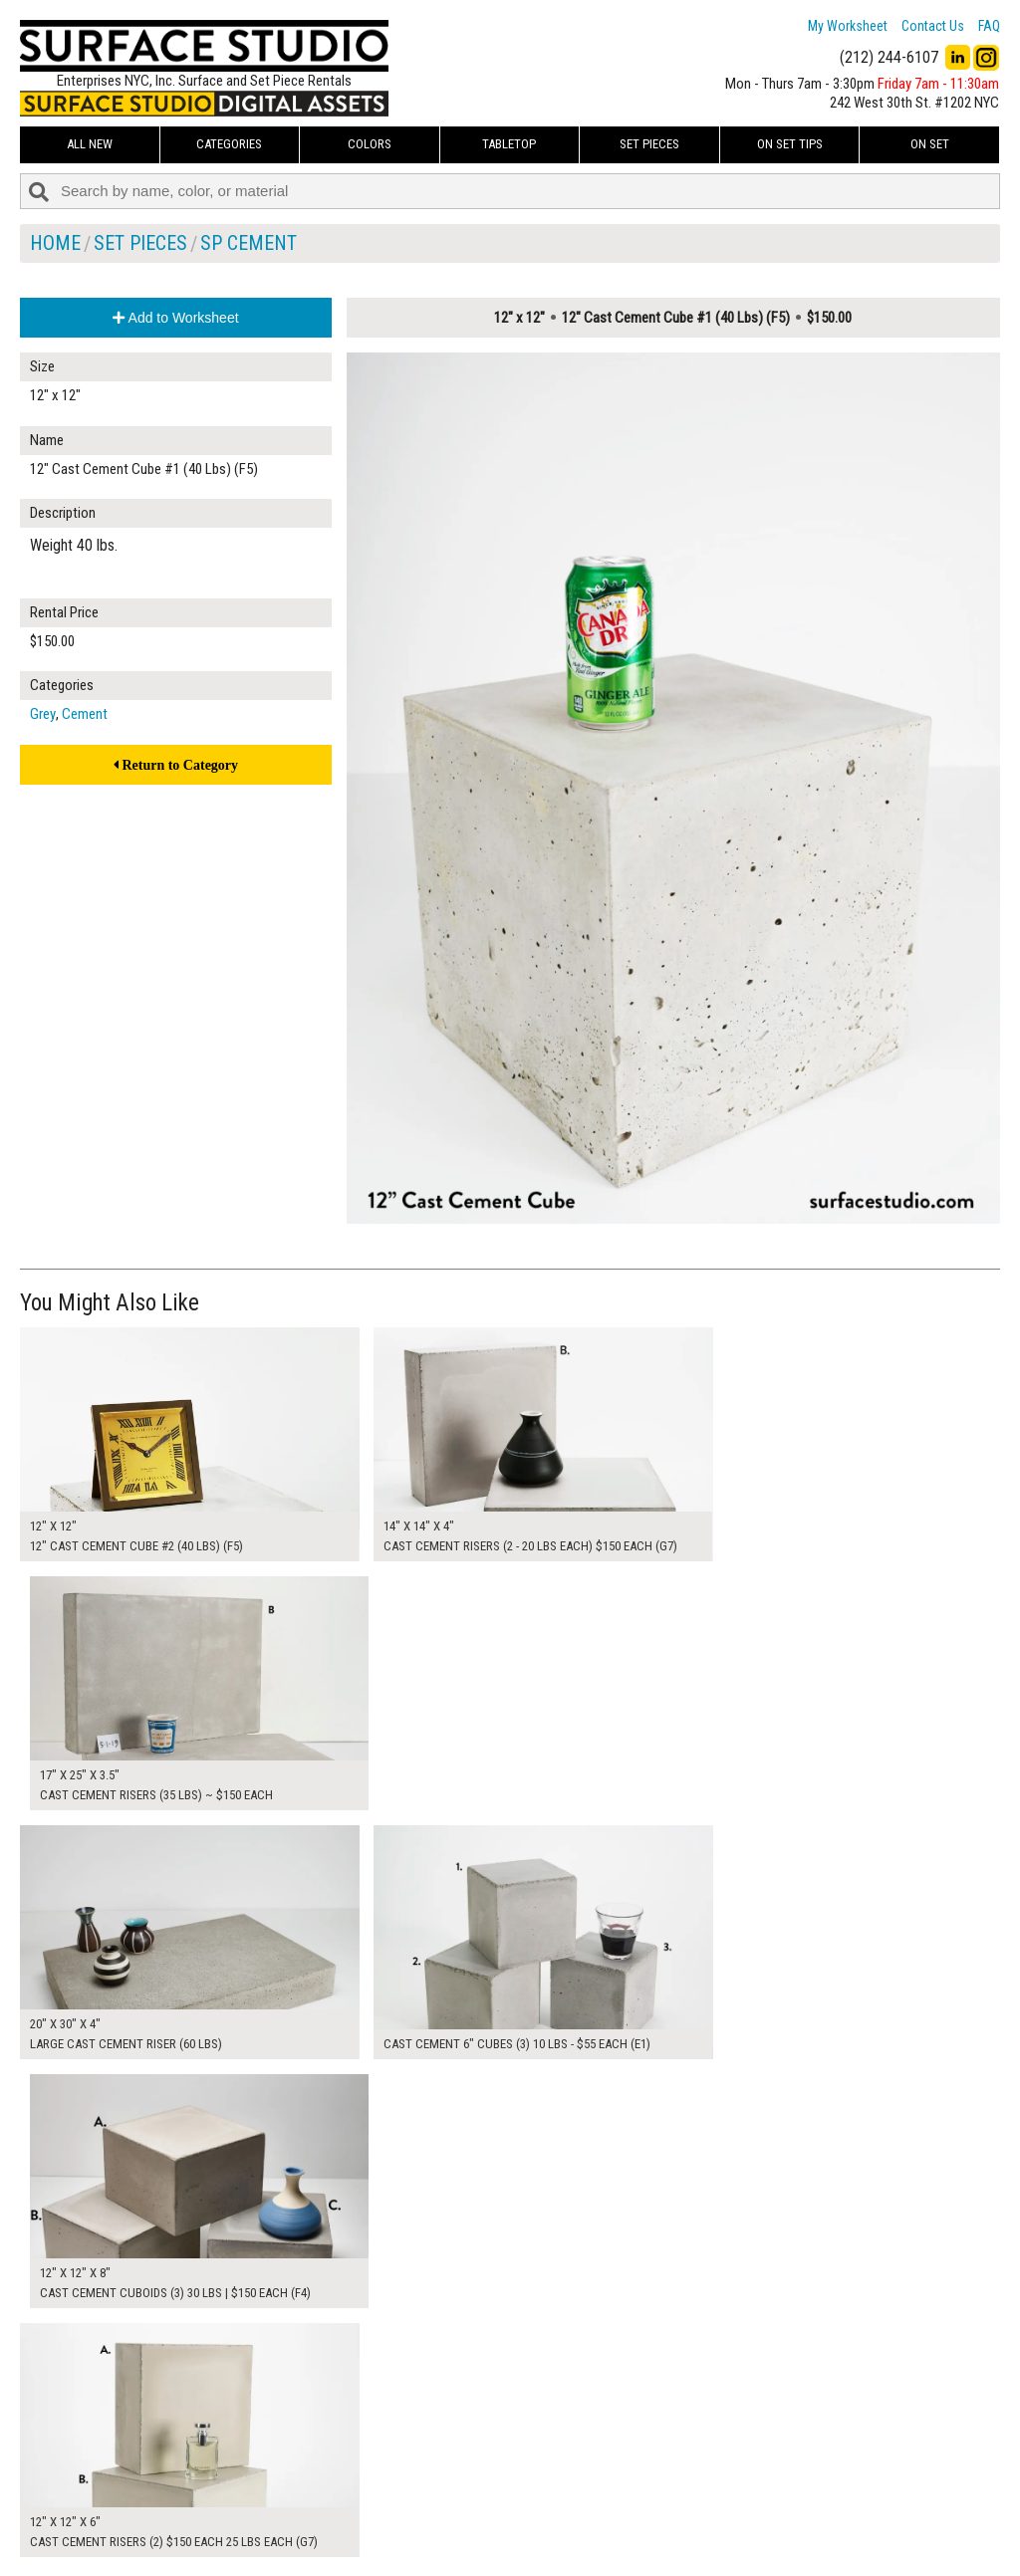 The width and height of the screenshot is (1020, 2576). I want to click on Set Pieces, so click(649, 143).